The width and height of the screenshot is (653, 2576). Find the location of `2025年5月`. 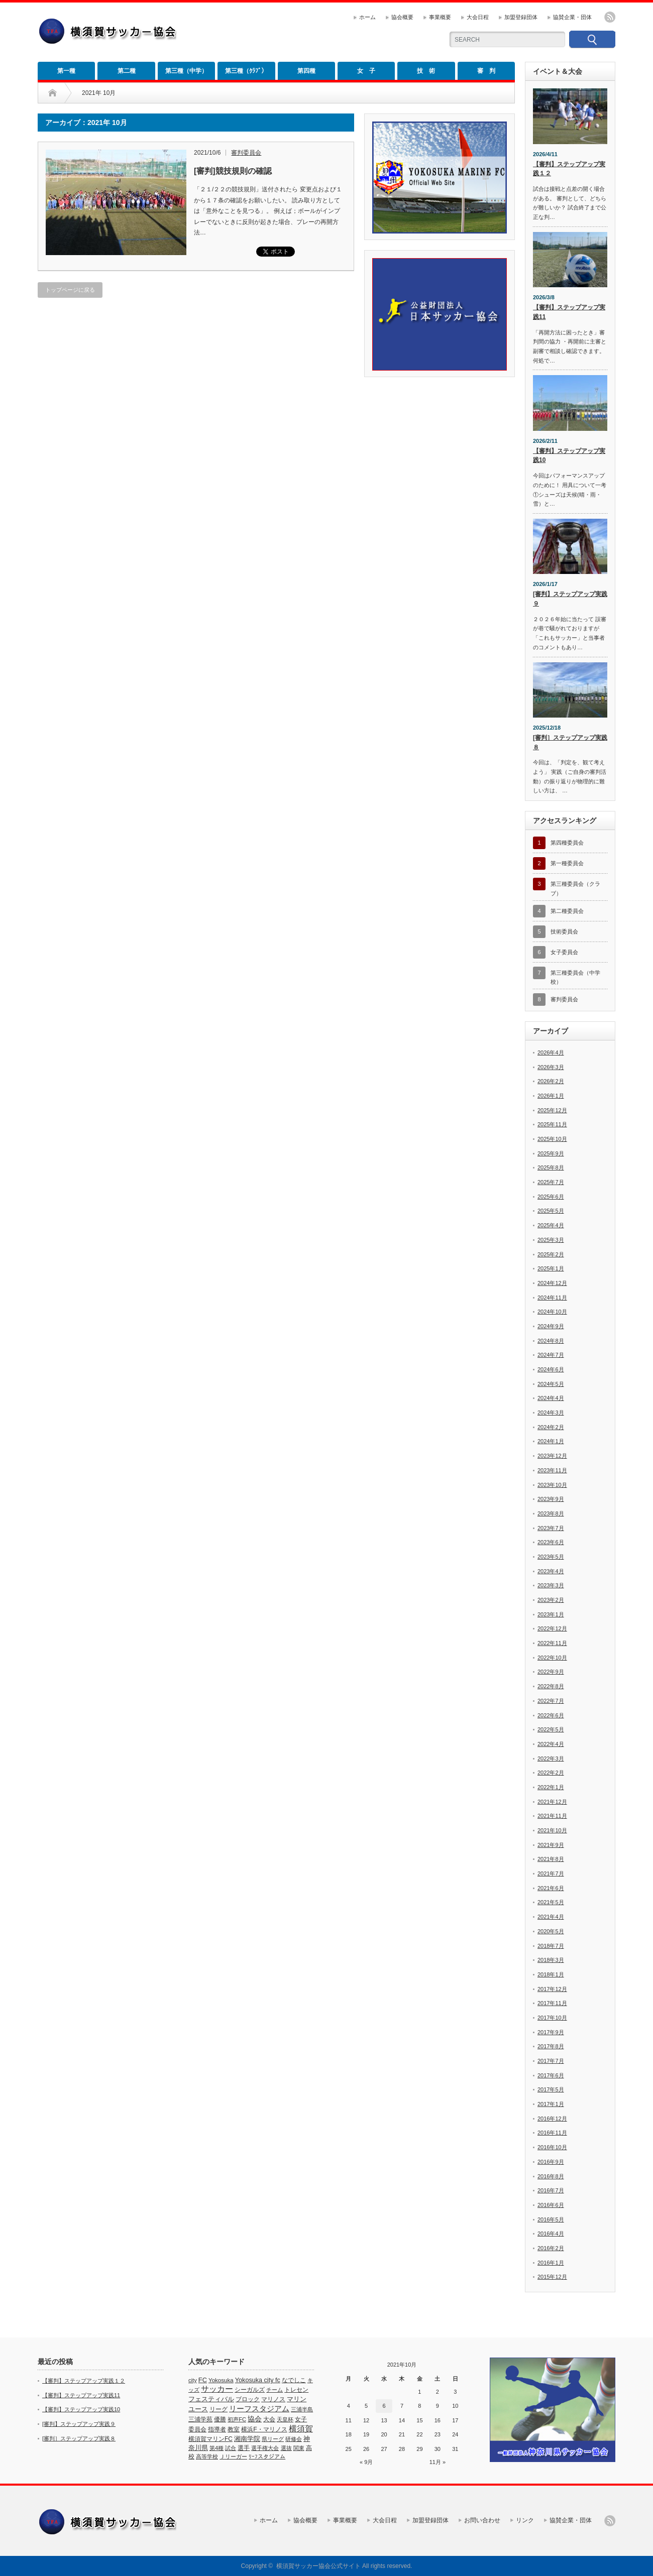

2025年5月 is located at coordinates (550, 1211).